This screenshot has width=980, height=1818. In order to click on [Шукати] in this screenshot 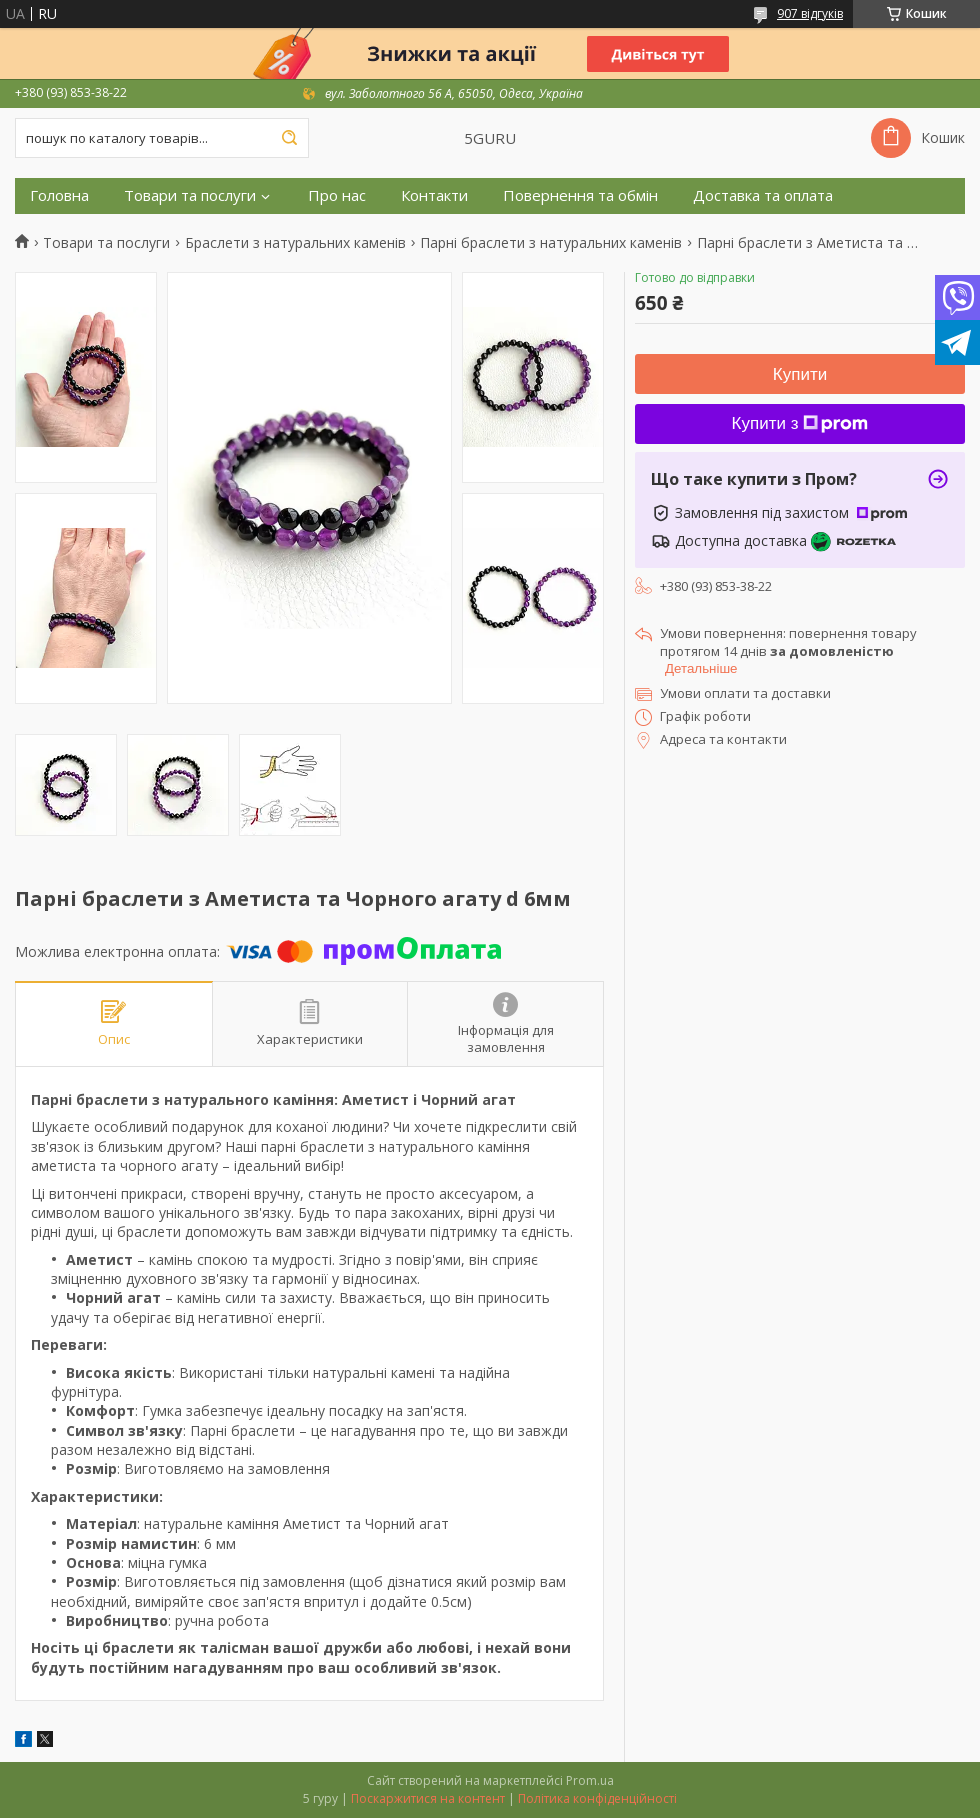, I will do `click(289, 138)`.